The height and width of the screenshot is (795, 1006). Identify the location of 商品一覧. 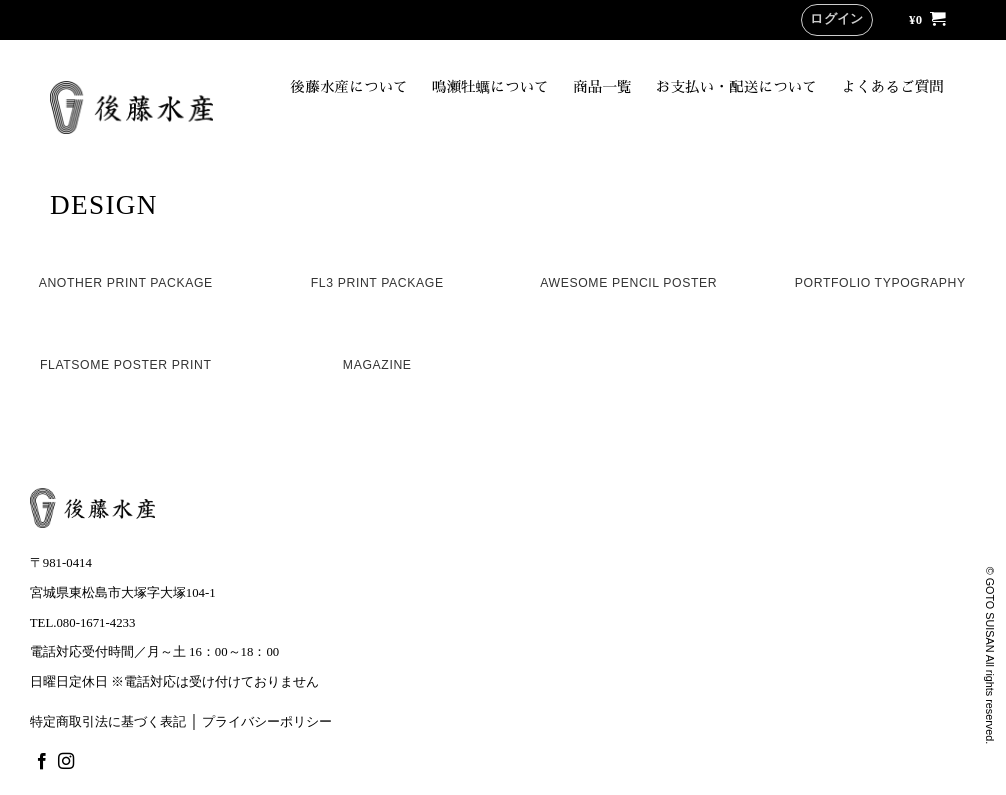
(602, 87).